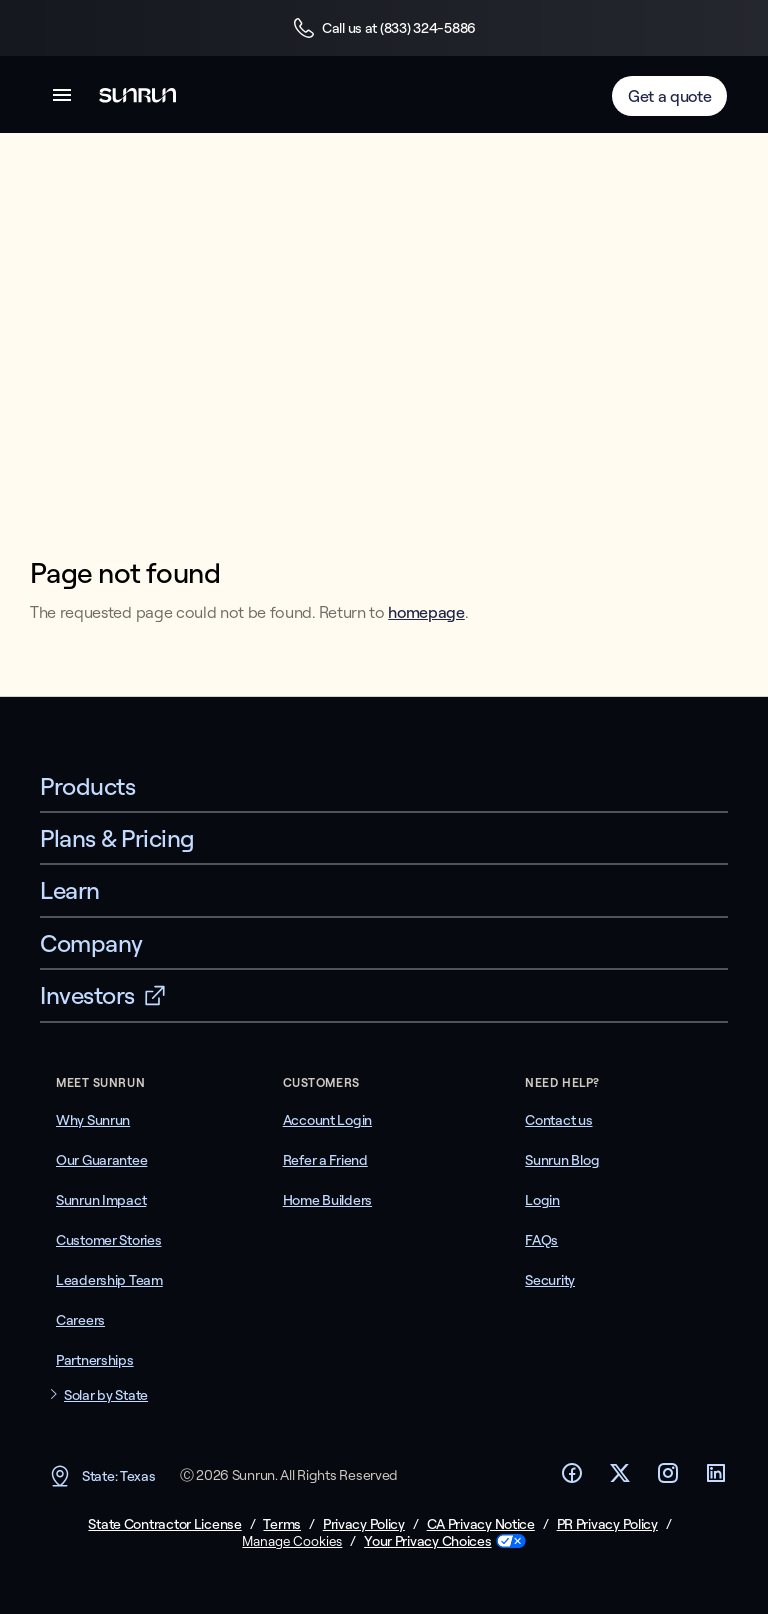 The width and height of the screenshot is (768, 1614). I want to click on Login, so click(542, 1200).